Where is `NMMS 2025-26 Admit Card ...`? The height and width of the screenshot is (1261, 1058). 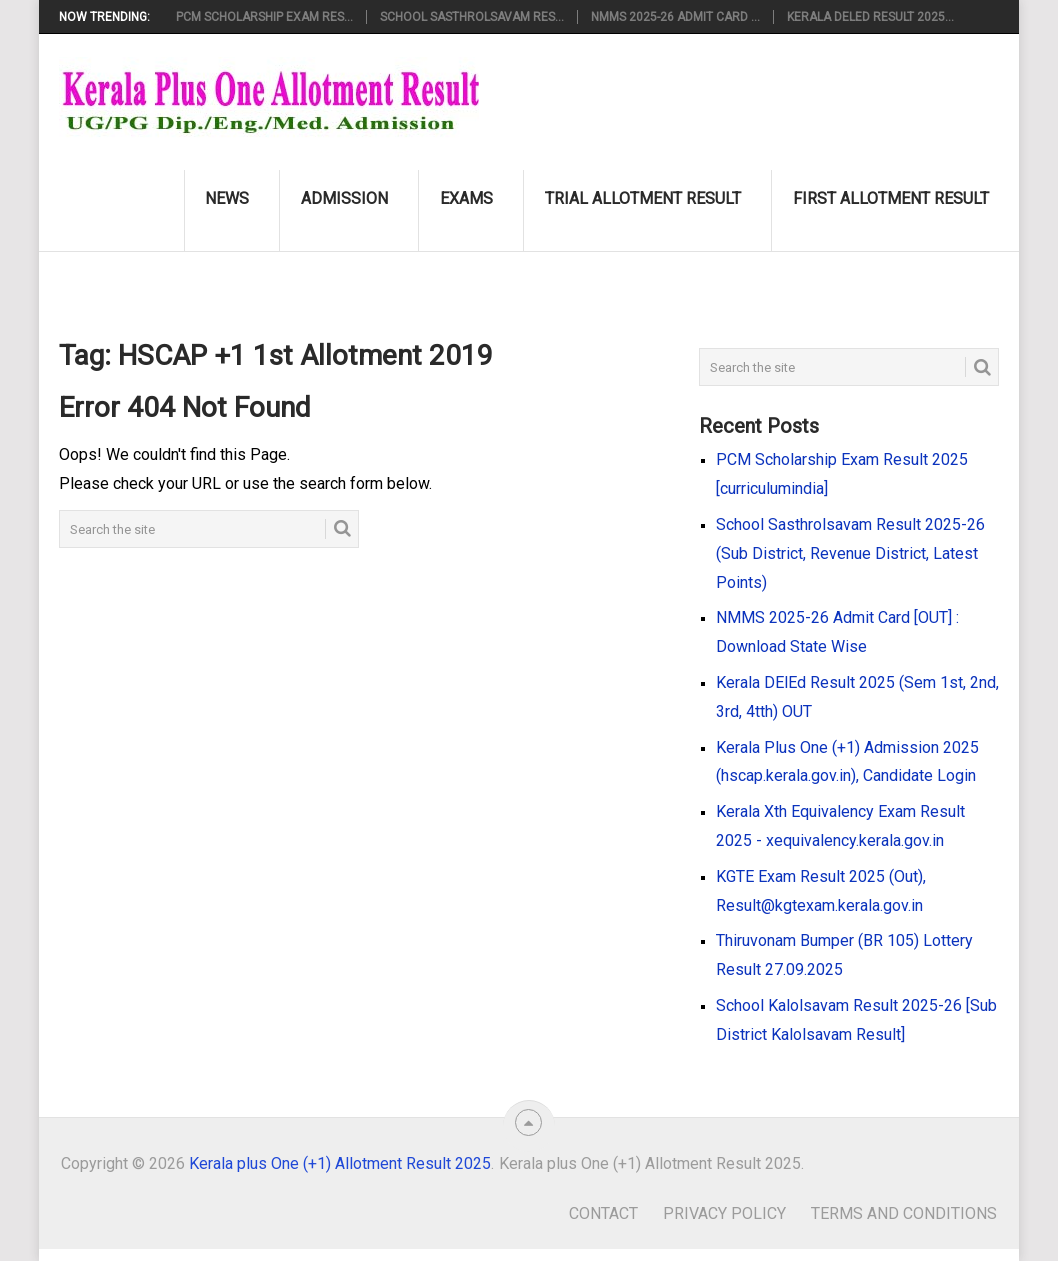
NMMS 2025-26 Admit Card ... is located at coordinates (675, 17).